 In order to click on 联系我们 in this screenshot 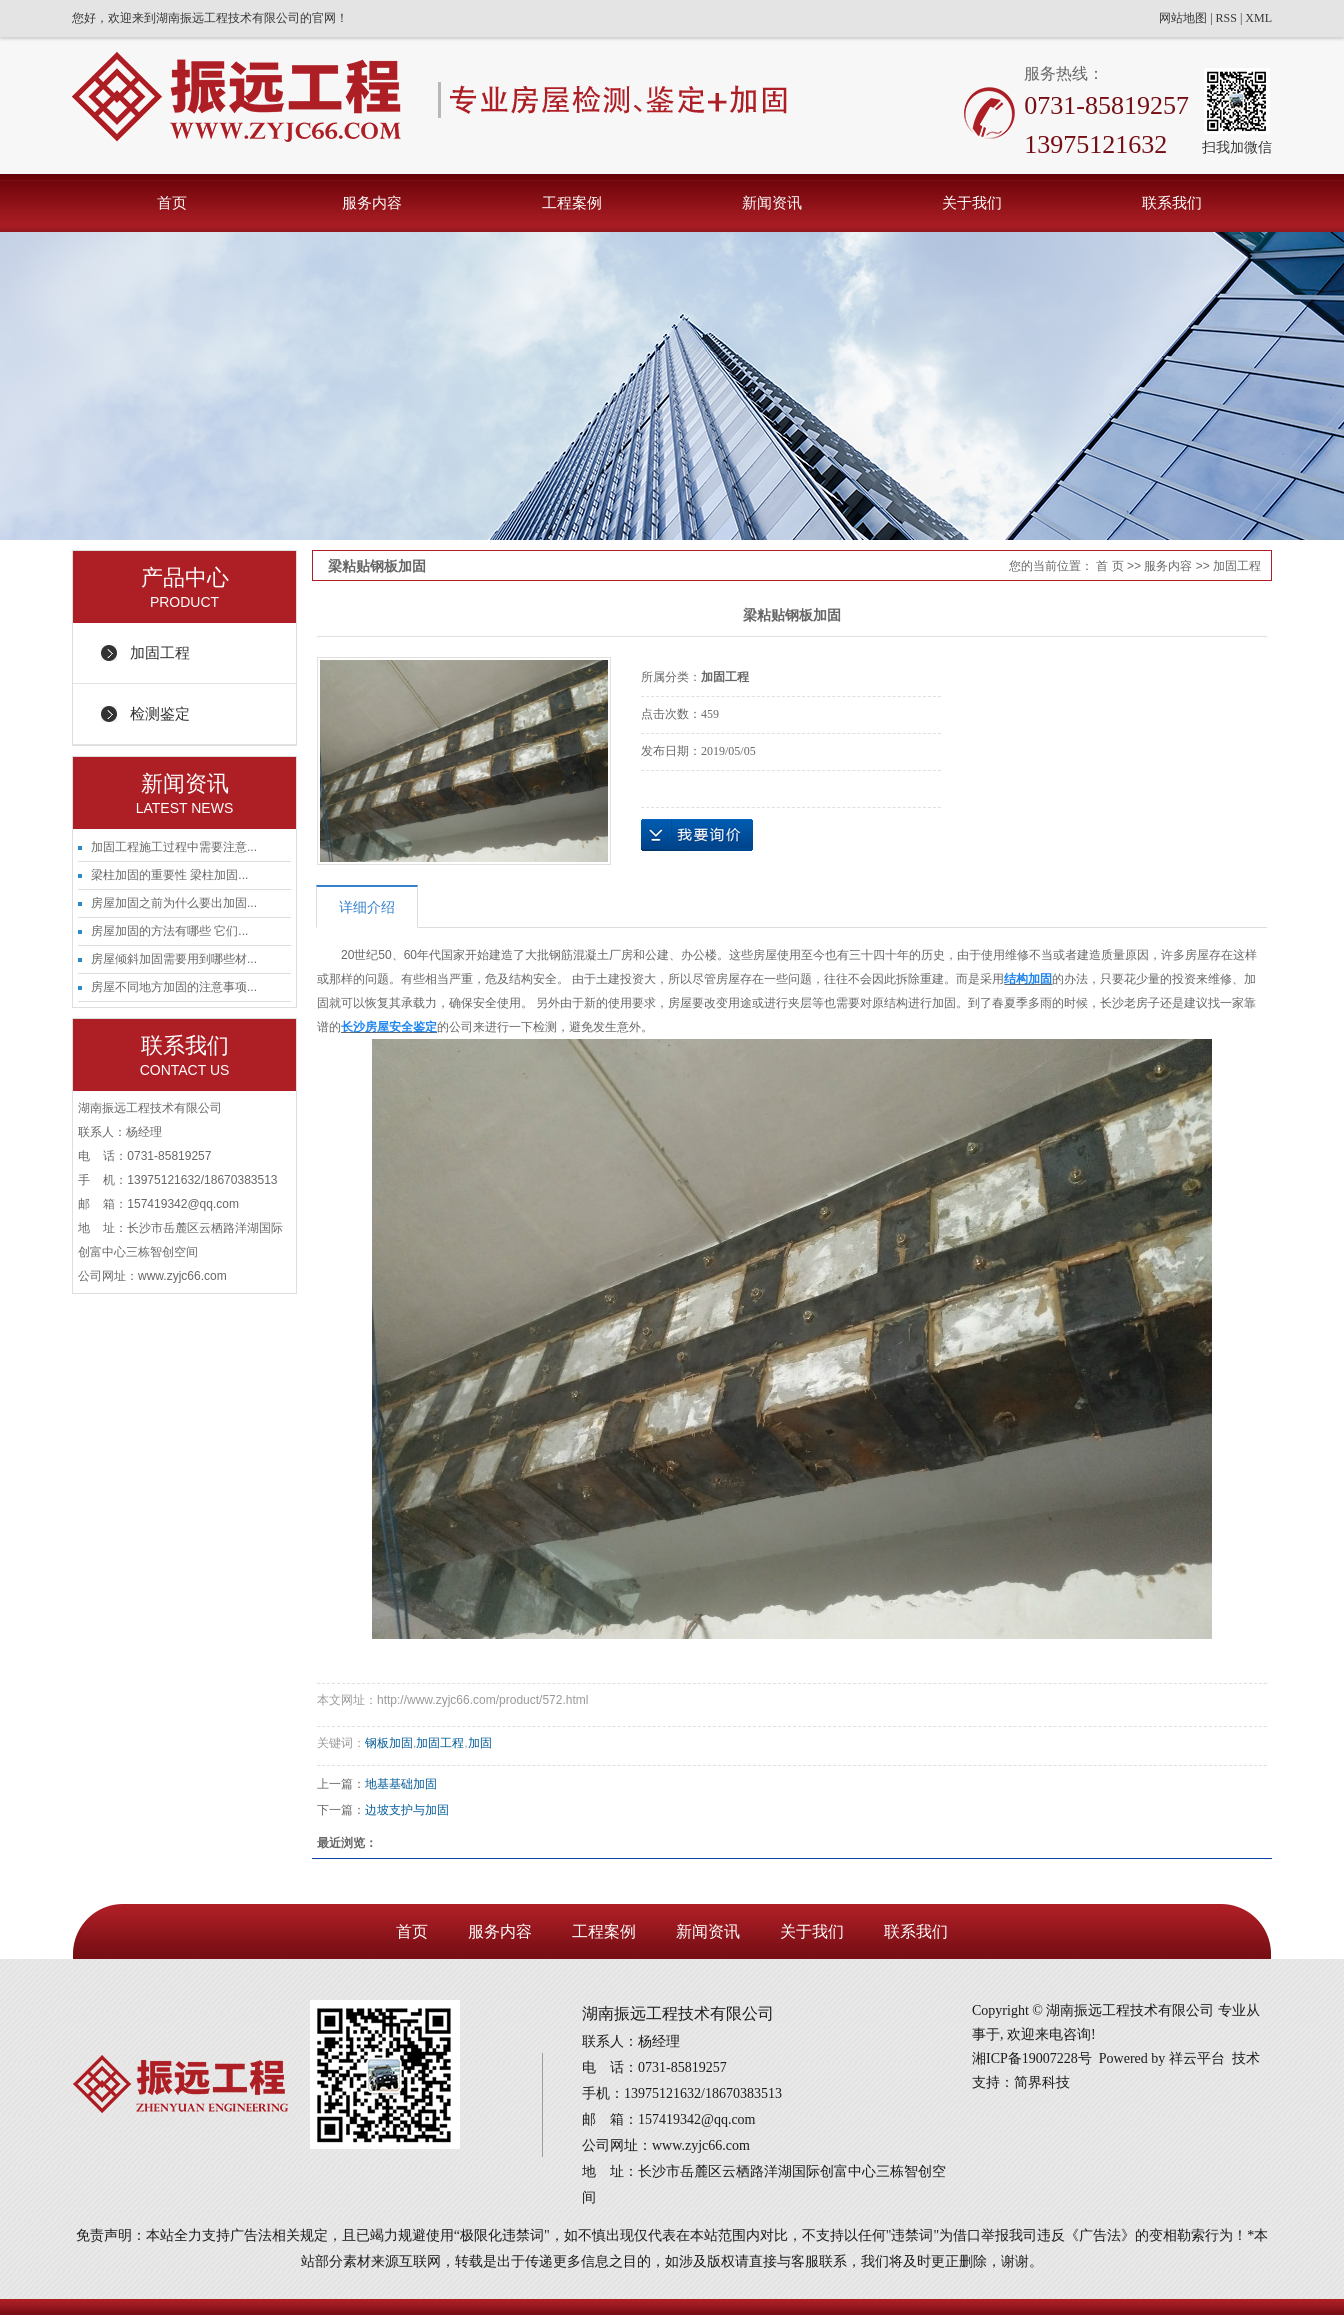, I will do `click(1172, 202)`.